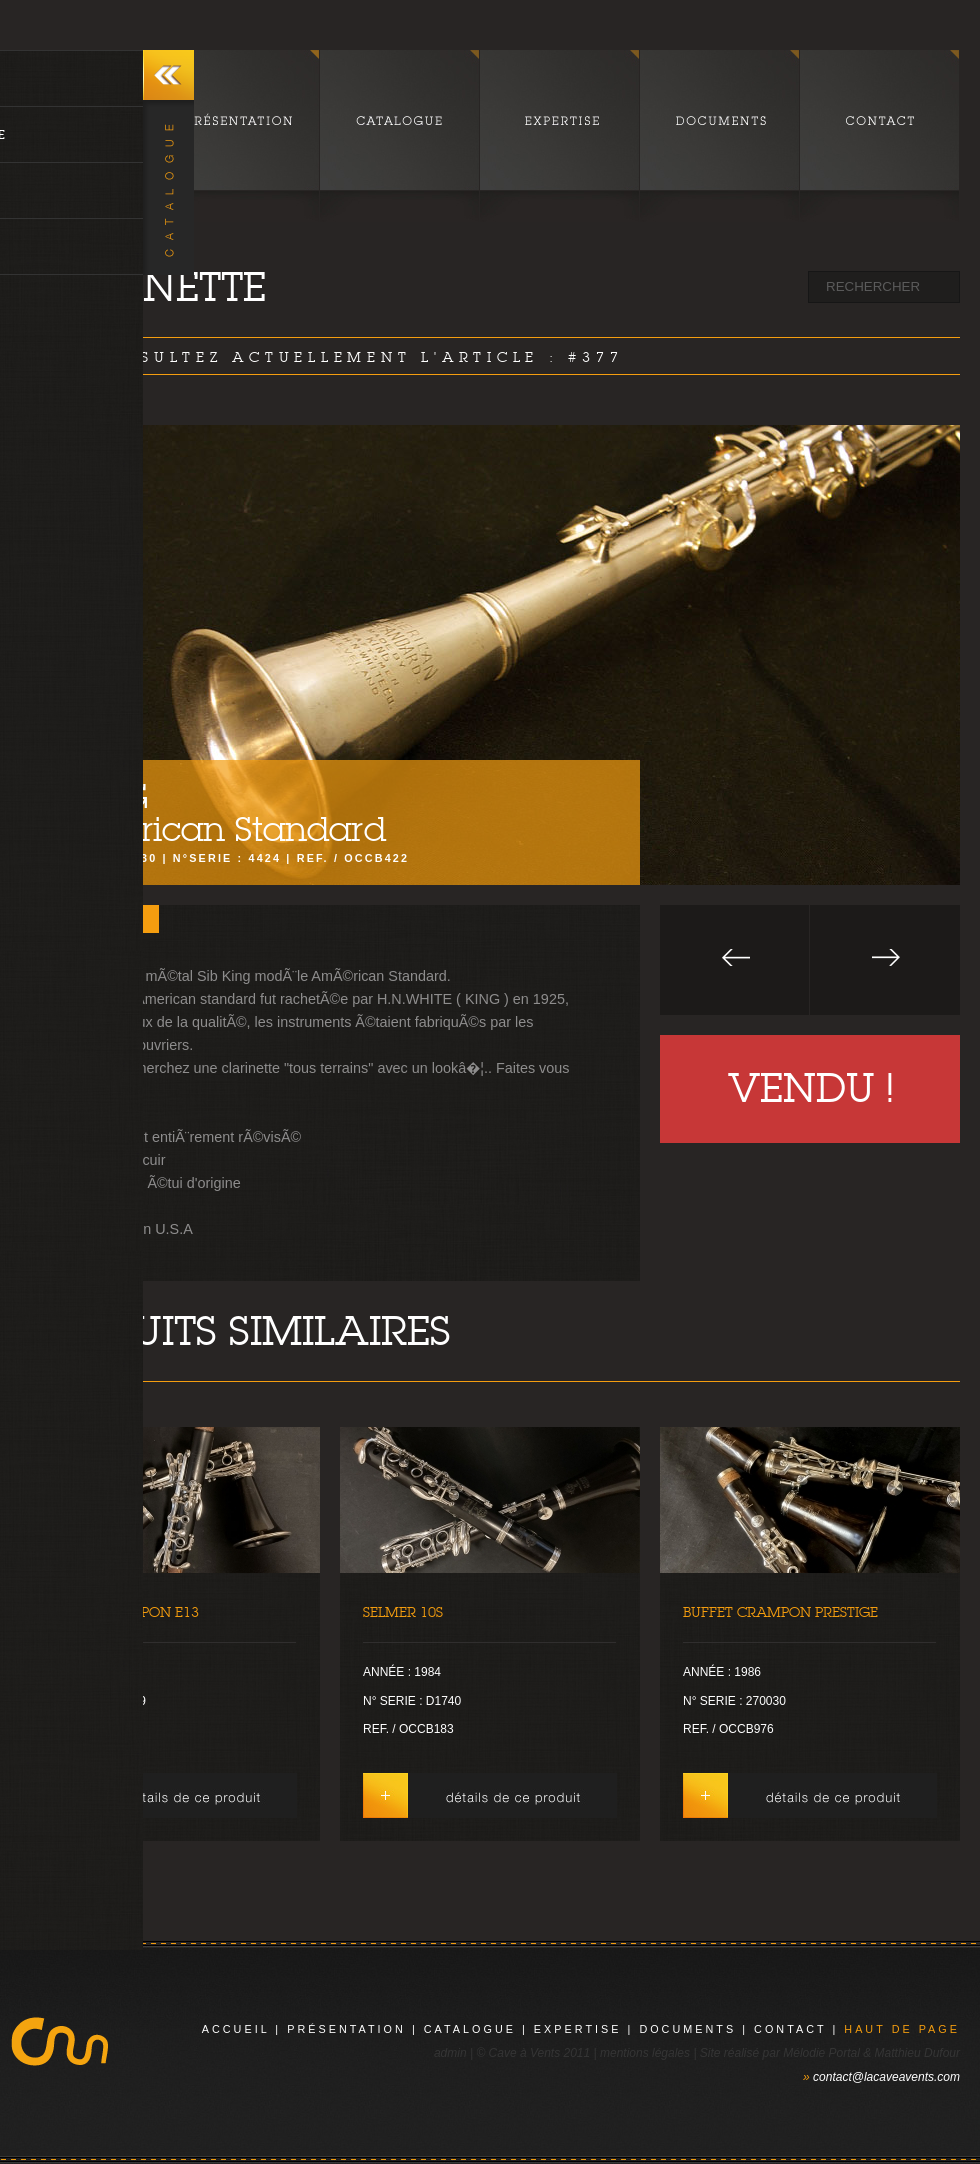 Image resolution: width=980 pixels, height=2164 pixels. What do you see at coordinates (917, 2053) in the screenshot?
I see `Matthieu Dufour` at bounding box center [917, 2053].